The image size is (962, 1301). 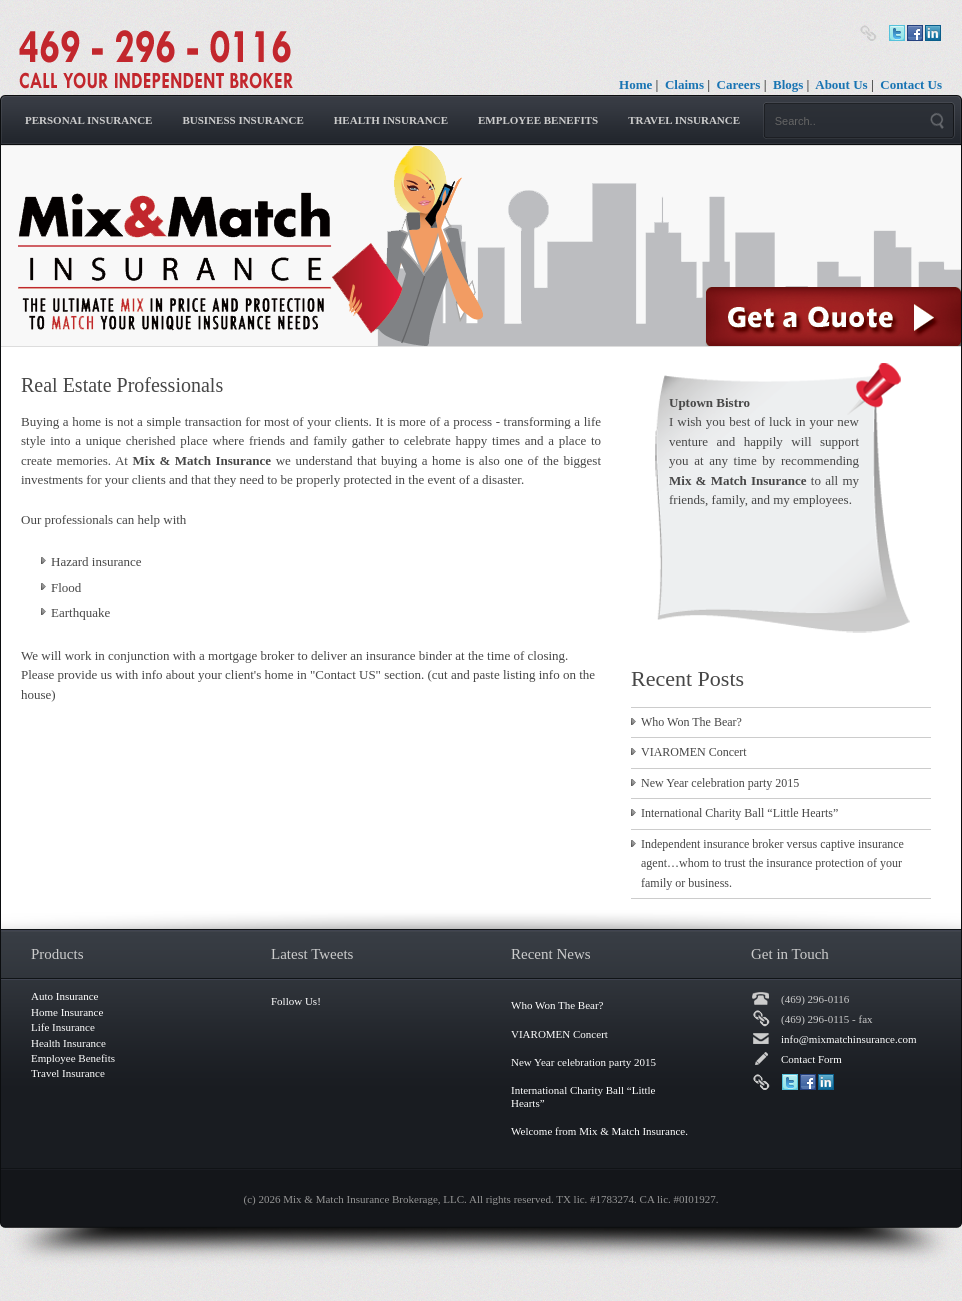 What do you see at coordinates (242, 120) in the screenshot?
I see `Business Insurance` at bounding box center [242, 120].